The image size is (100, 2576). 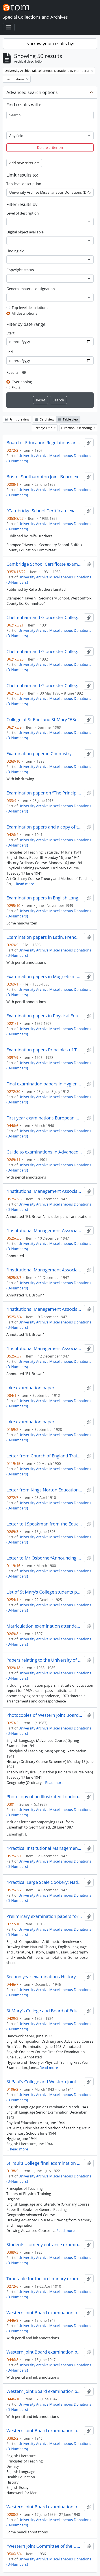 What do you see at coordinates (44, 2391) in the screenshot?
I see `Western Joint Board examination paper History Advanced Scheme A Paper I` at bounding box center [44, 2391].